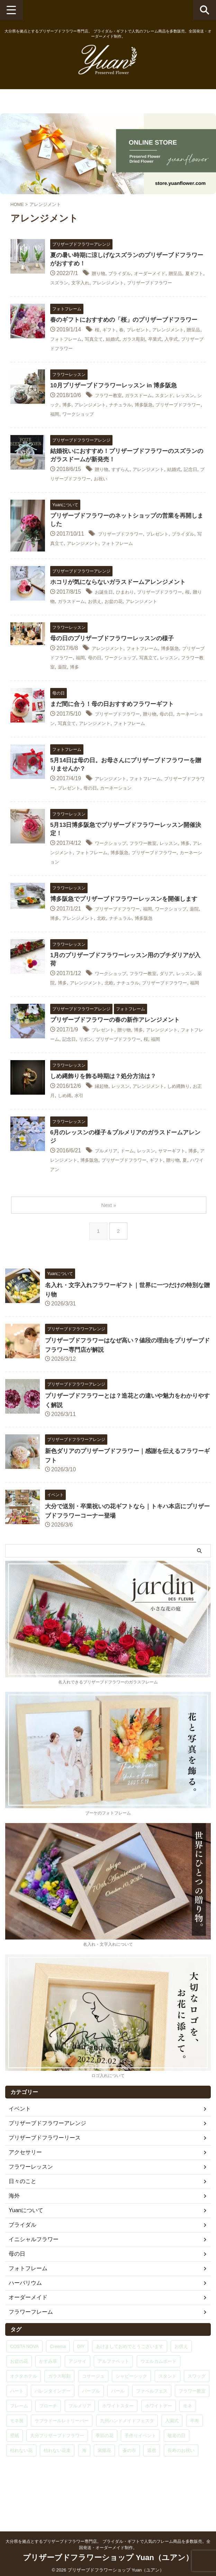  I want to click on 手作りイベント [手作りイベント (1個の項目)], so click(140, 2473).